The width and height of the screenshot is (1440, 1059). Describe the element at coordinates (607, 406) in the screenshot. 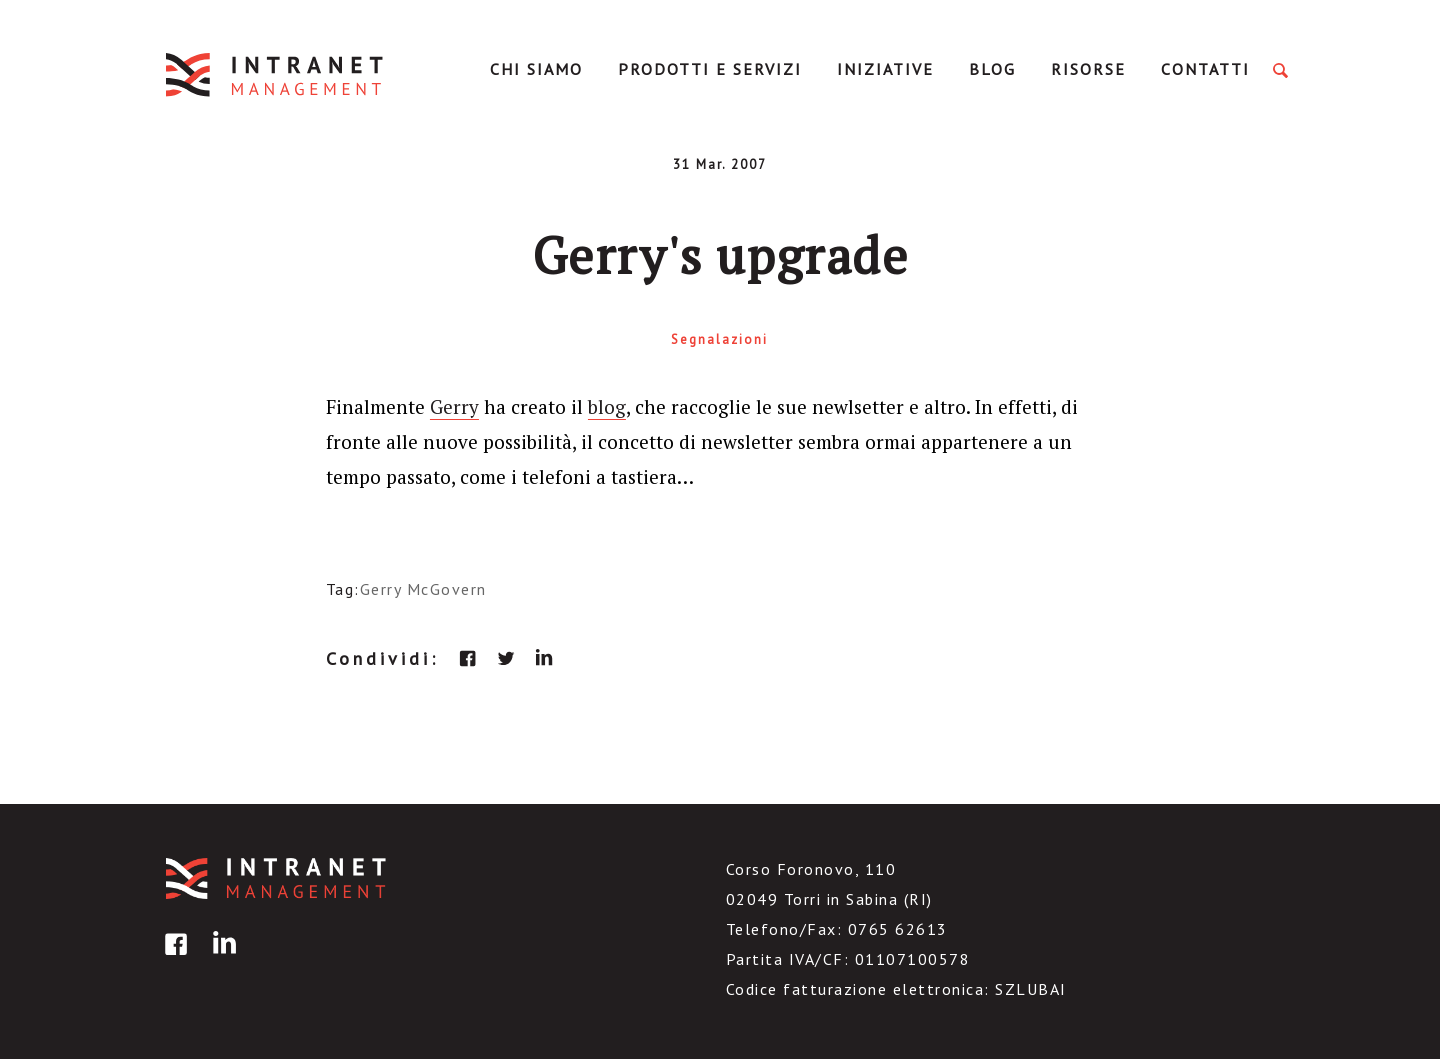

I see `blog` at that location.